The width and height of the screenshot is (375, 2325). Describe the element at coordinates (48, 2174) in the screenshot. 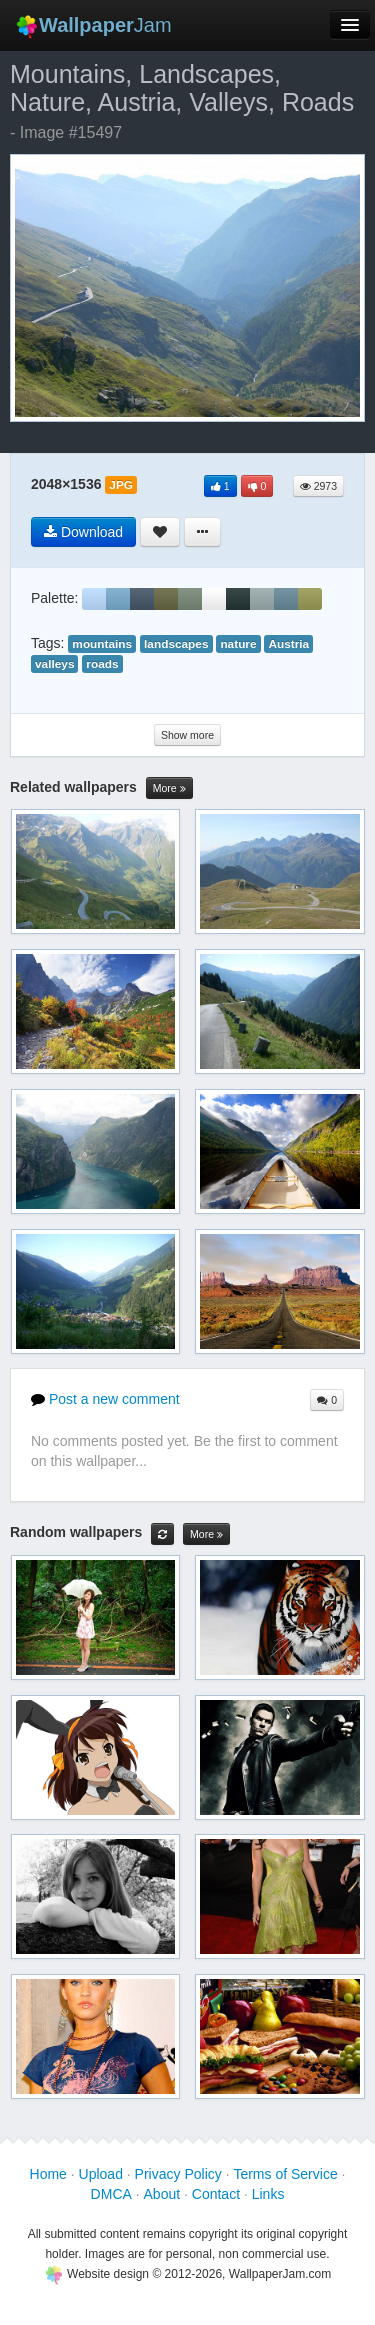

I see `Home` at that location.